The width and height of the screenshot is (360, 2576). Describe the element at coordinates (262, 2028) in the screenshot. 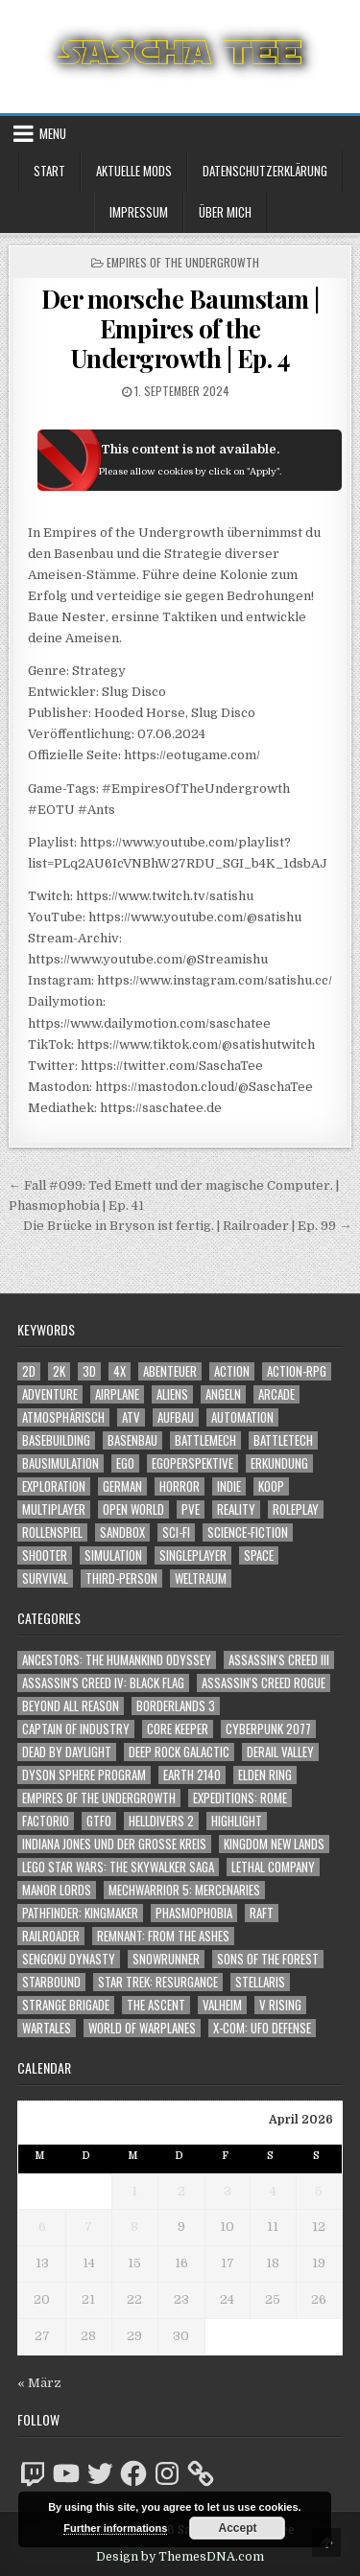

I see `X-COM: UFO Defense [X-COM: UFO Defense (74 Einträge)]` at that location.